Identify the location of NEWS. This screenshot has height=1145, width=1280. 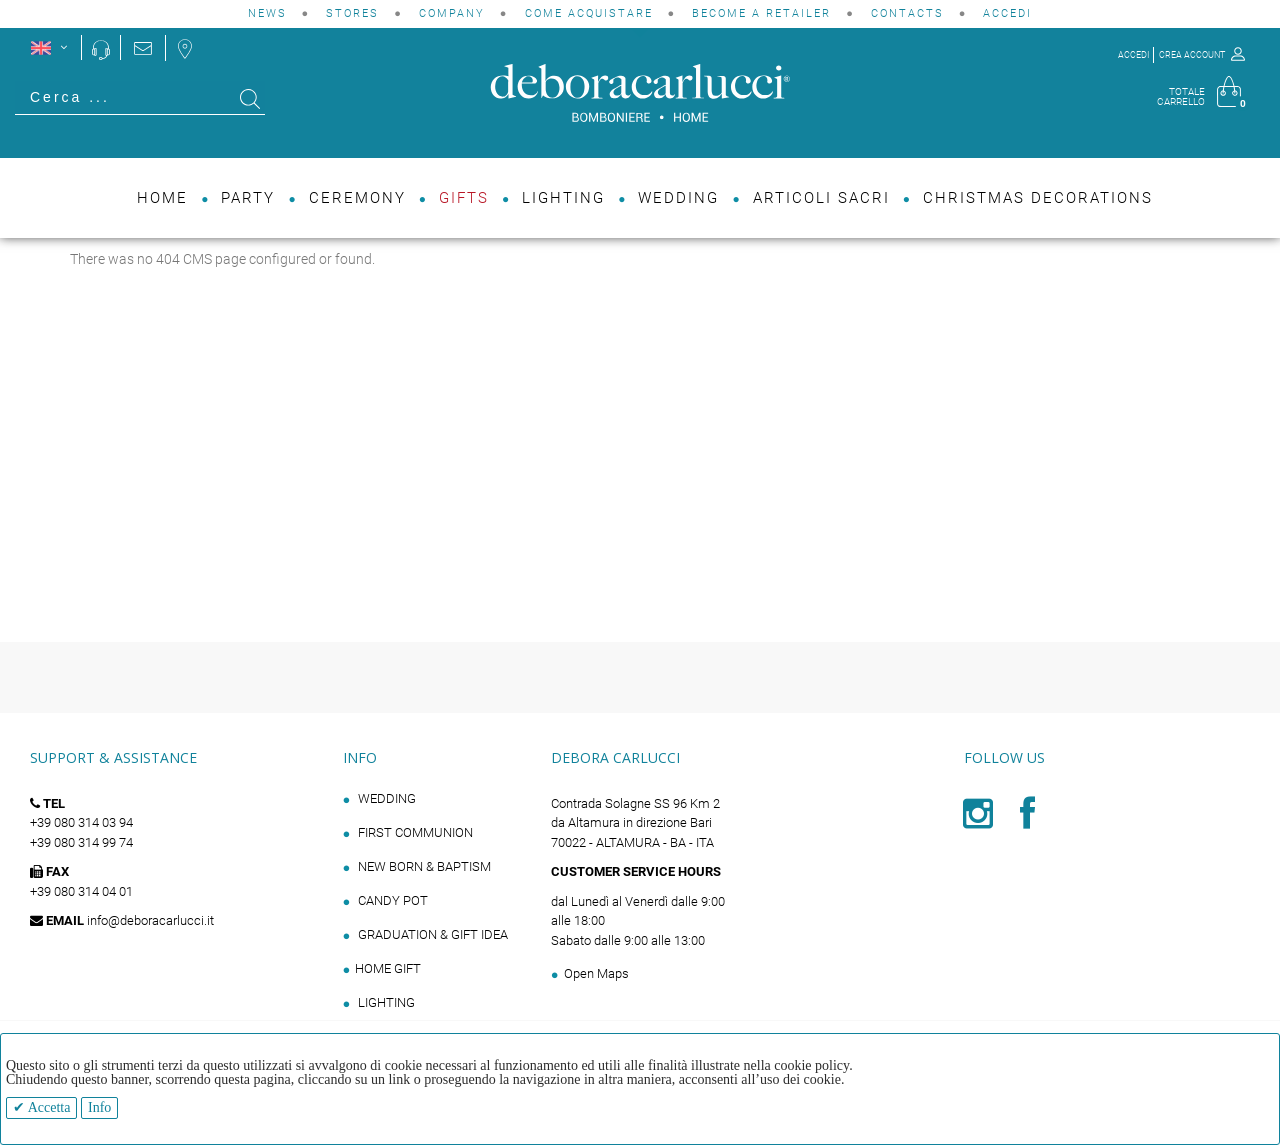
(267, 13).